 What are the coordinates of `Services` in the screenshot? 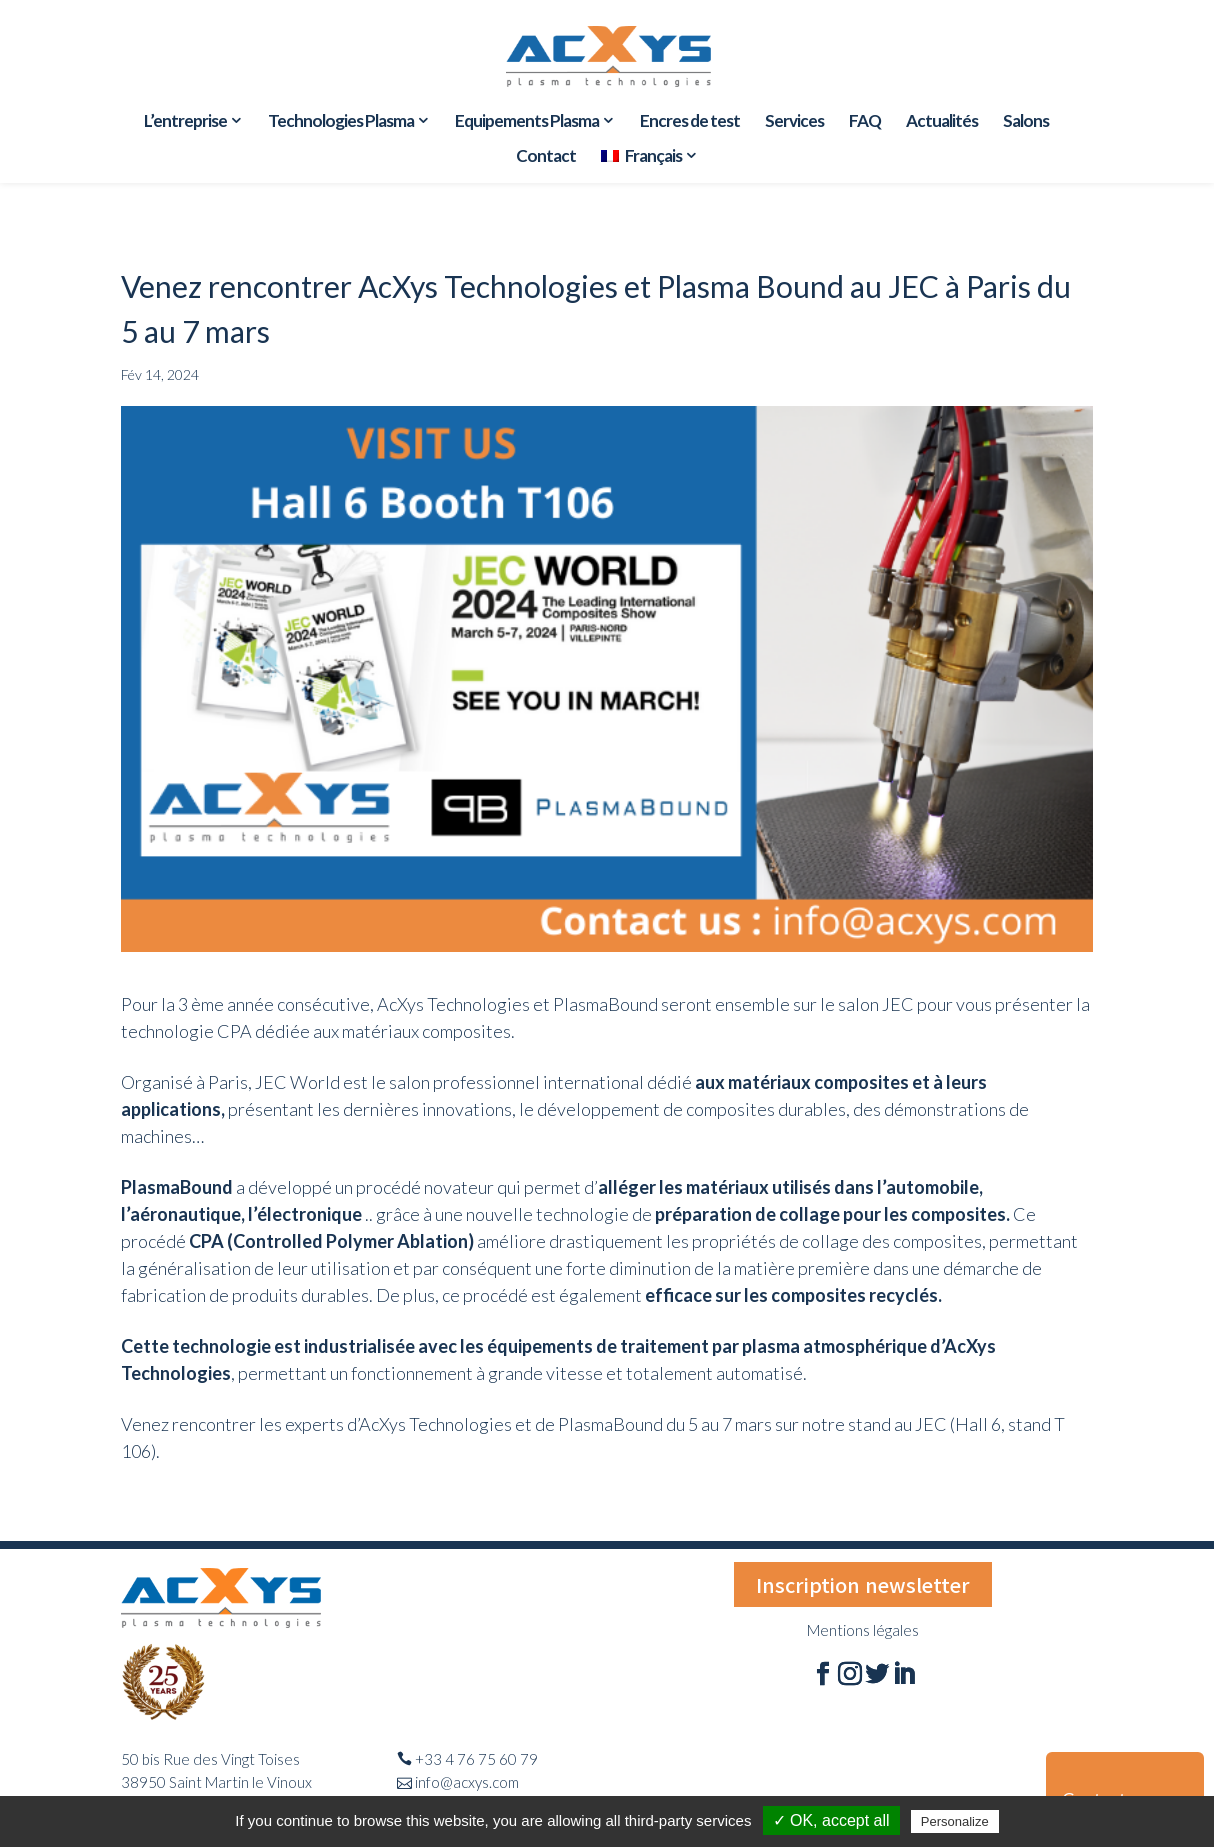 It's located at (794, 122).